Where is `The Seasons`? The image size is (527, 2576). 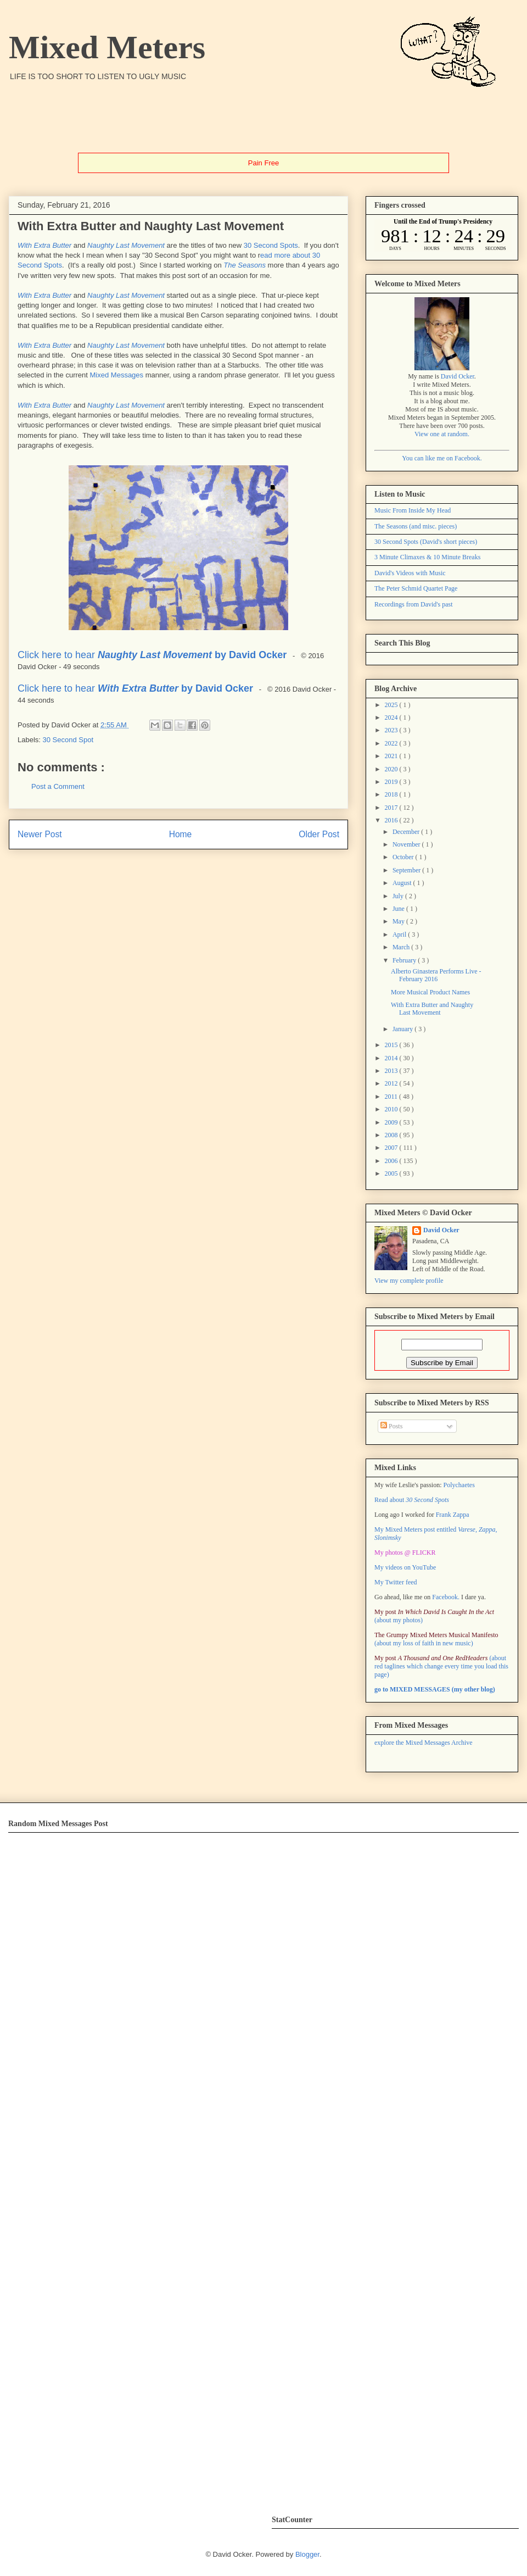
The Seasons is located at coordinates (244, 265).